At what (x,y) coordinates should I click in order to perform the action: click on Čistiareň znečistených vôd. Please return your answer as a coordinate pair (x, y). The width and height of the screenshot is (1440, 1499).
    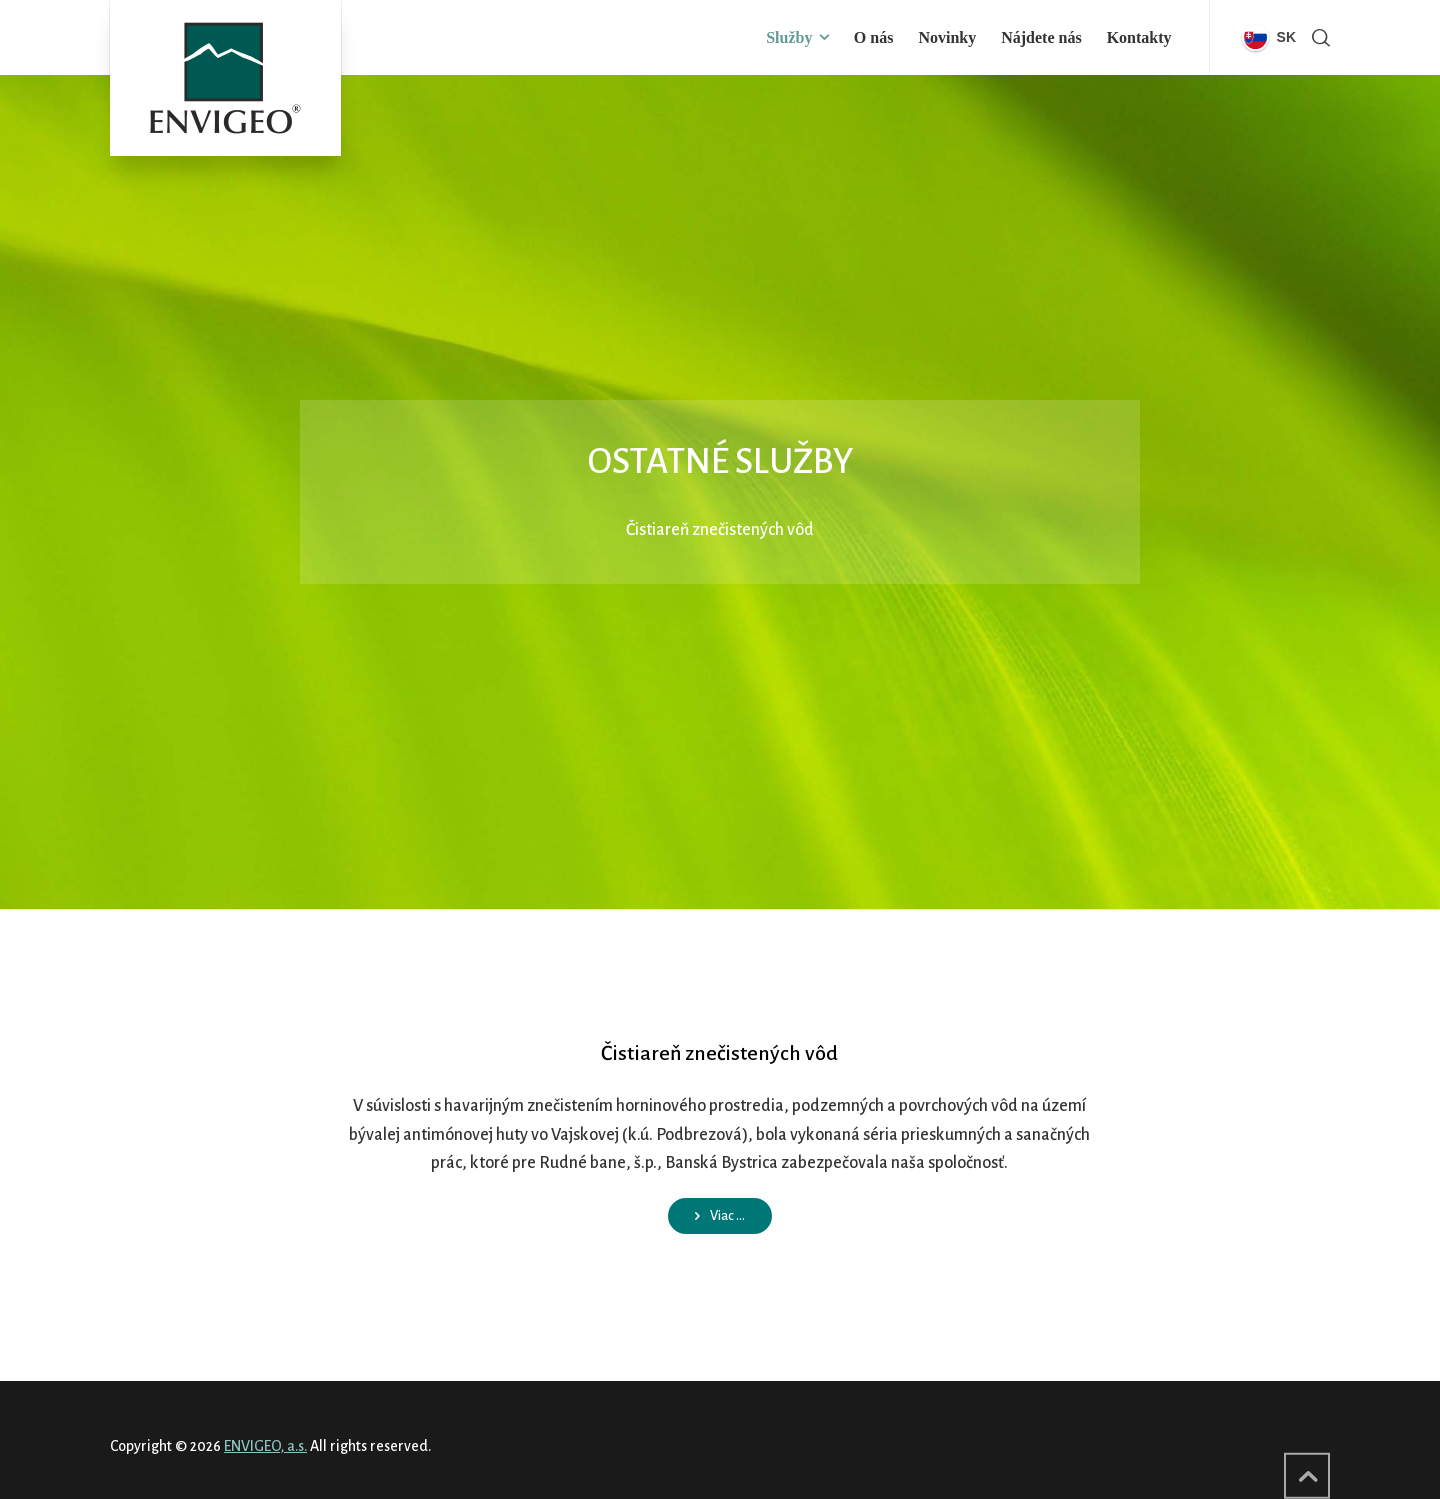
    Looking at the image, I should click on (719, 1053).